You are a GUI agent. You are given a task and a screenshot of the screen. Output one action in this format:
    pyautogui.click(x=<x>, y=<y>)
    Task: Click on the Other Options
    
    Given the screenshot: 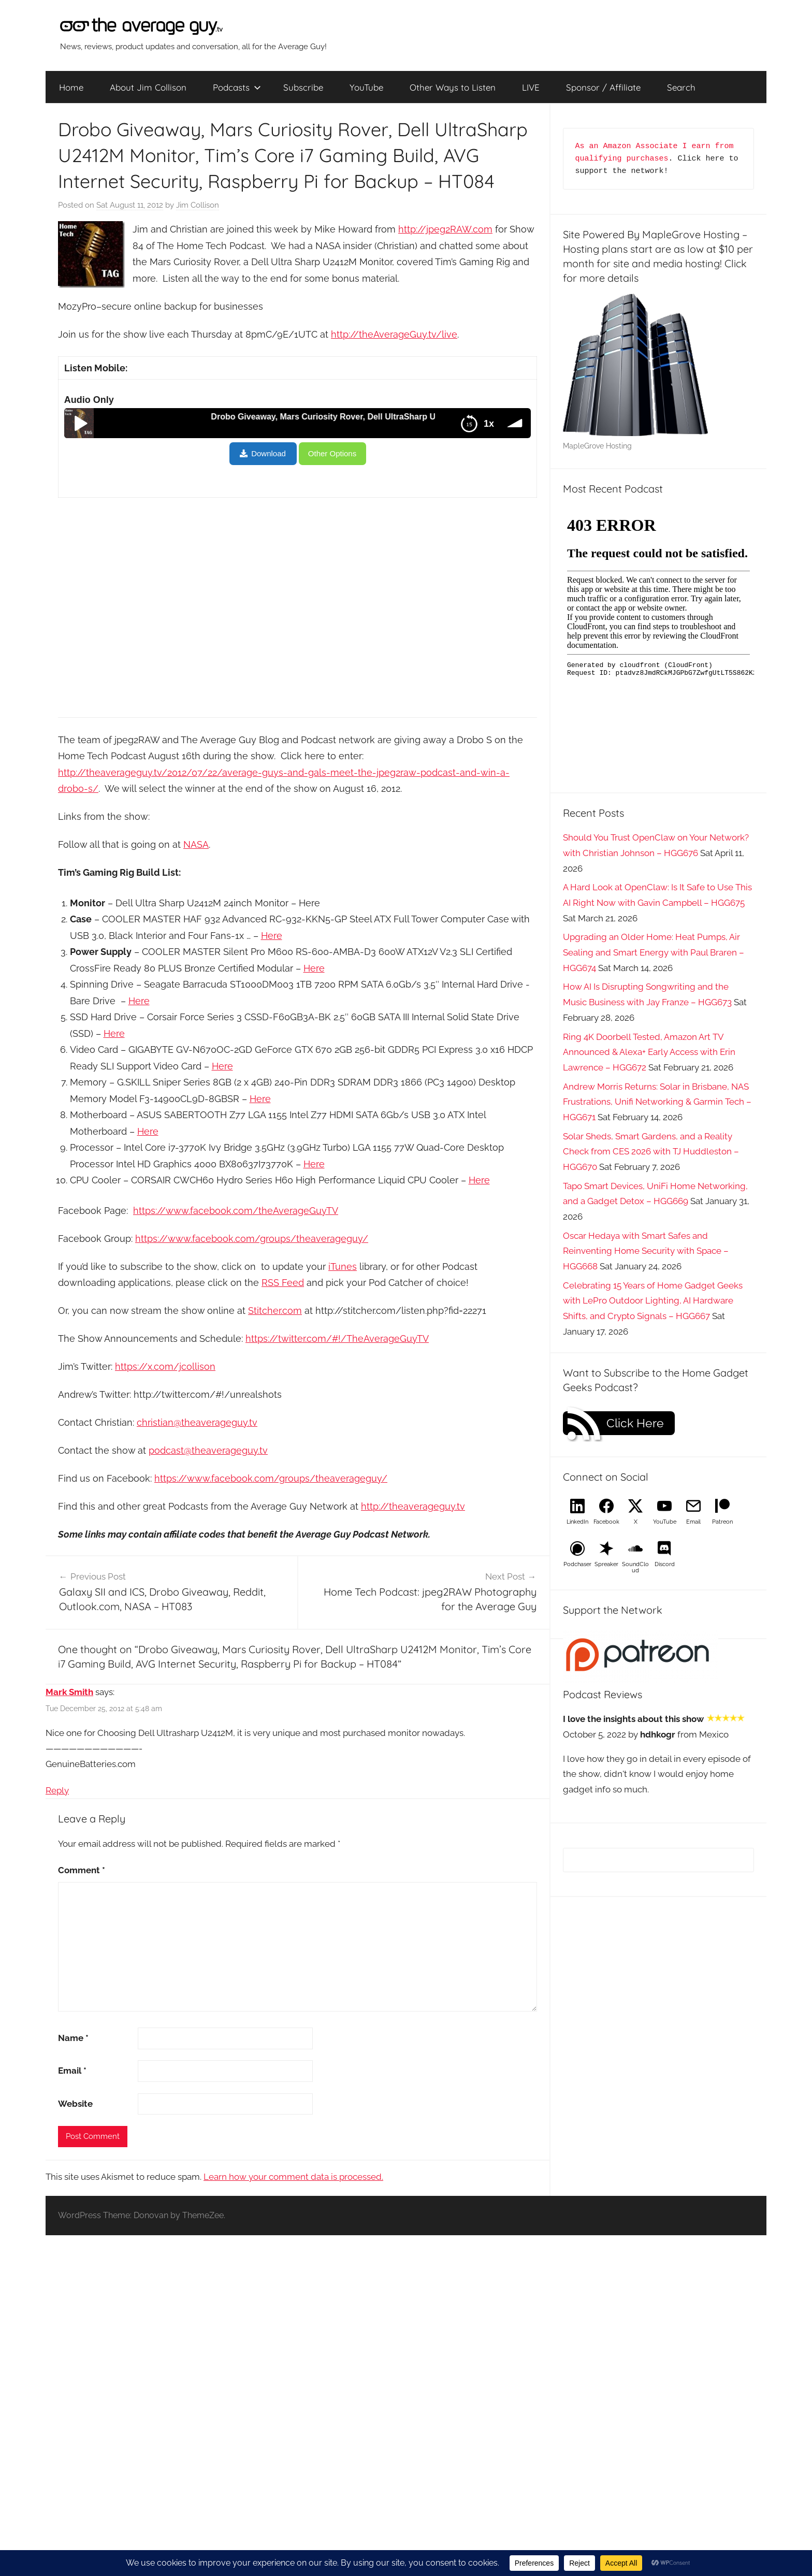 What is the action you would take?
    pyautogui.click(x=332, y=453)
    